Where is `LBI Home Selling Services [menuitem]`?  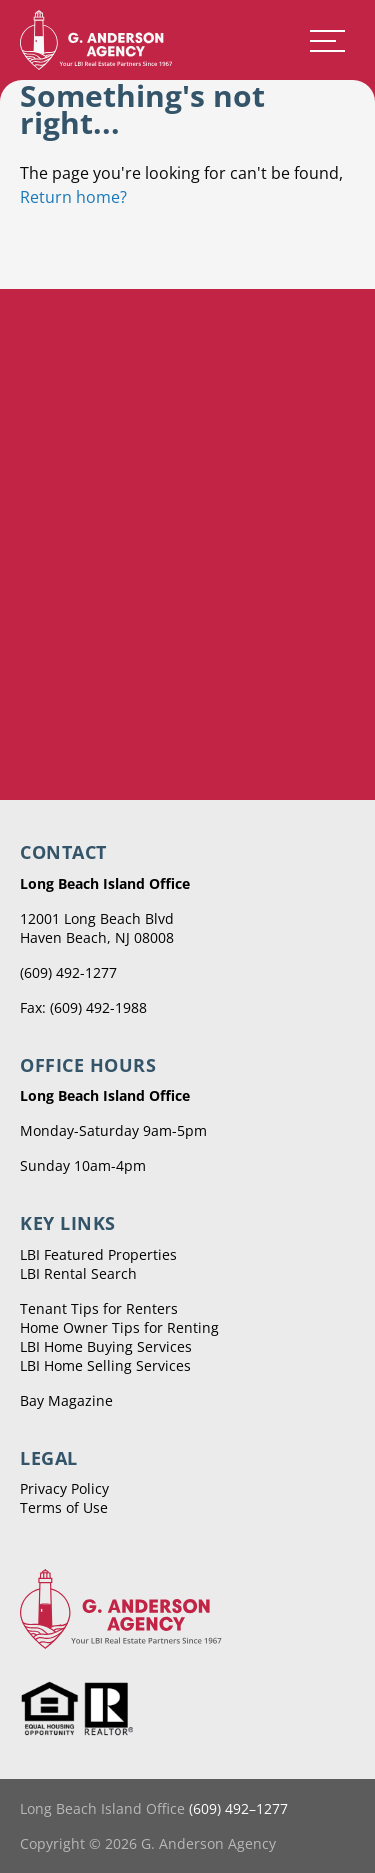
LBI Home Selling Services [menuitem] is located at coordinates (105, 1365).